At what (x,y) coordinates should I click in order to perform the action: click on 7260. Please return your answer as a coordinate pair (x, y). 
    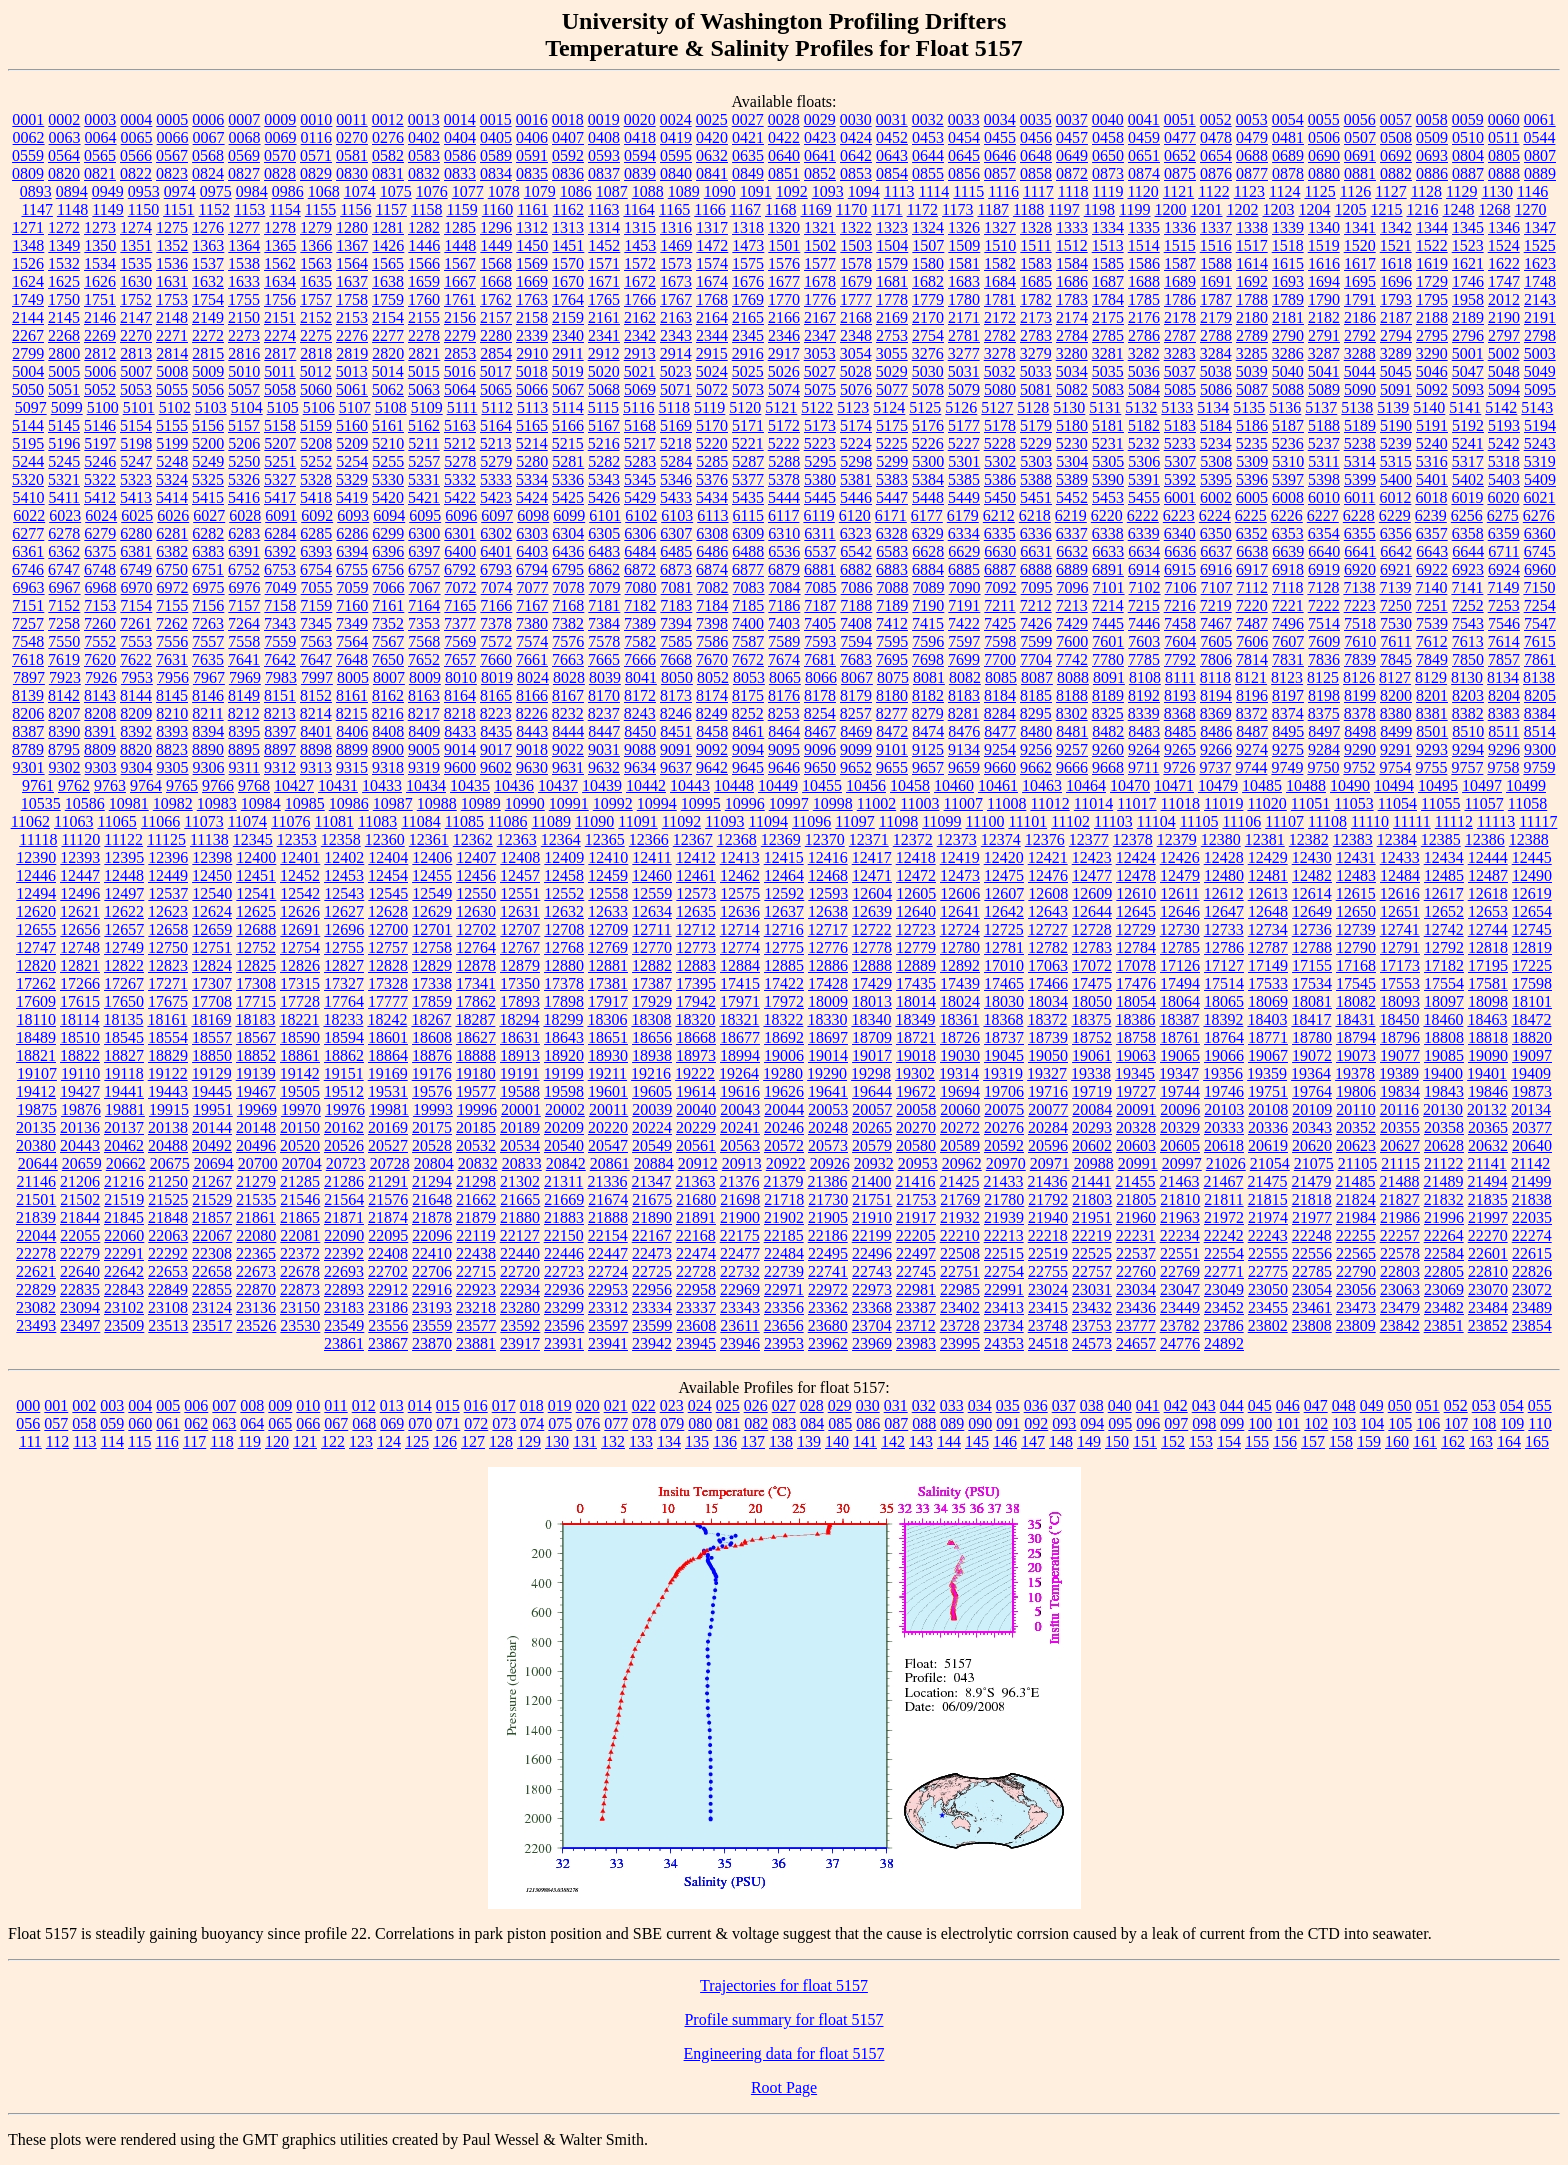
    Looking at the image, I should click on (100, 623).